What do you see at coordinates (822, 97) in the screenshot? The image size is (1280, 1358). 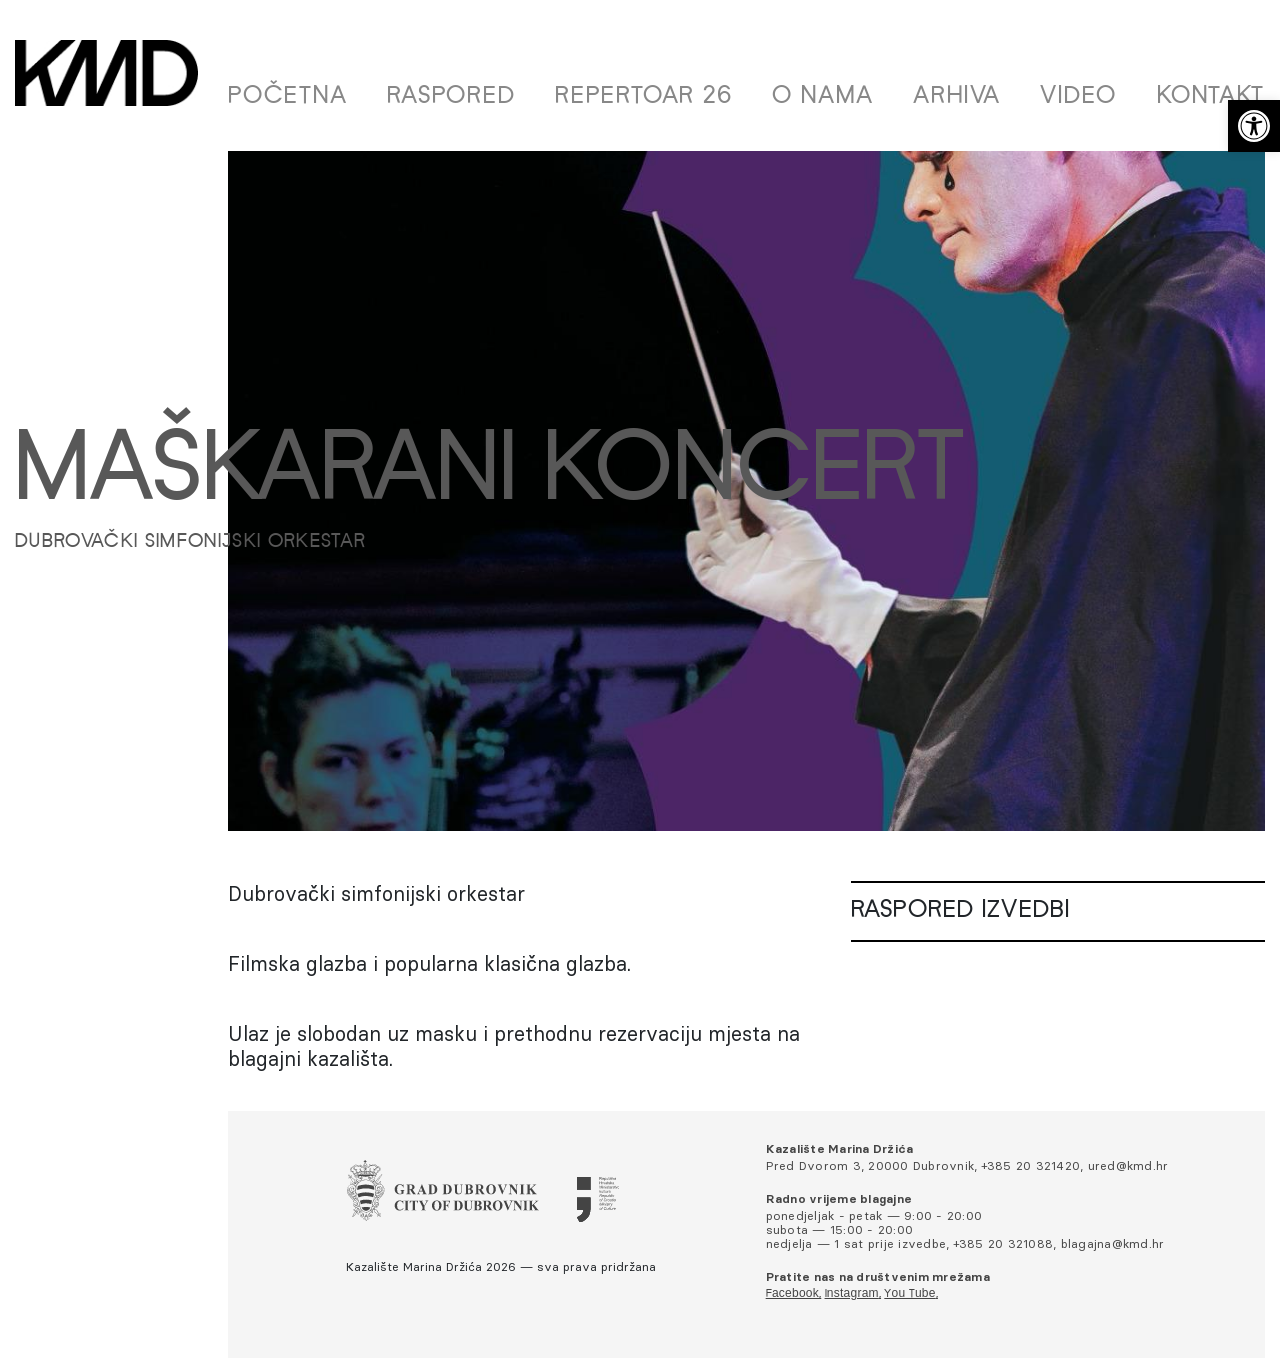 I see `O nama` at bounding box center [822, 97].